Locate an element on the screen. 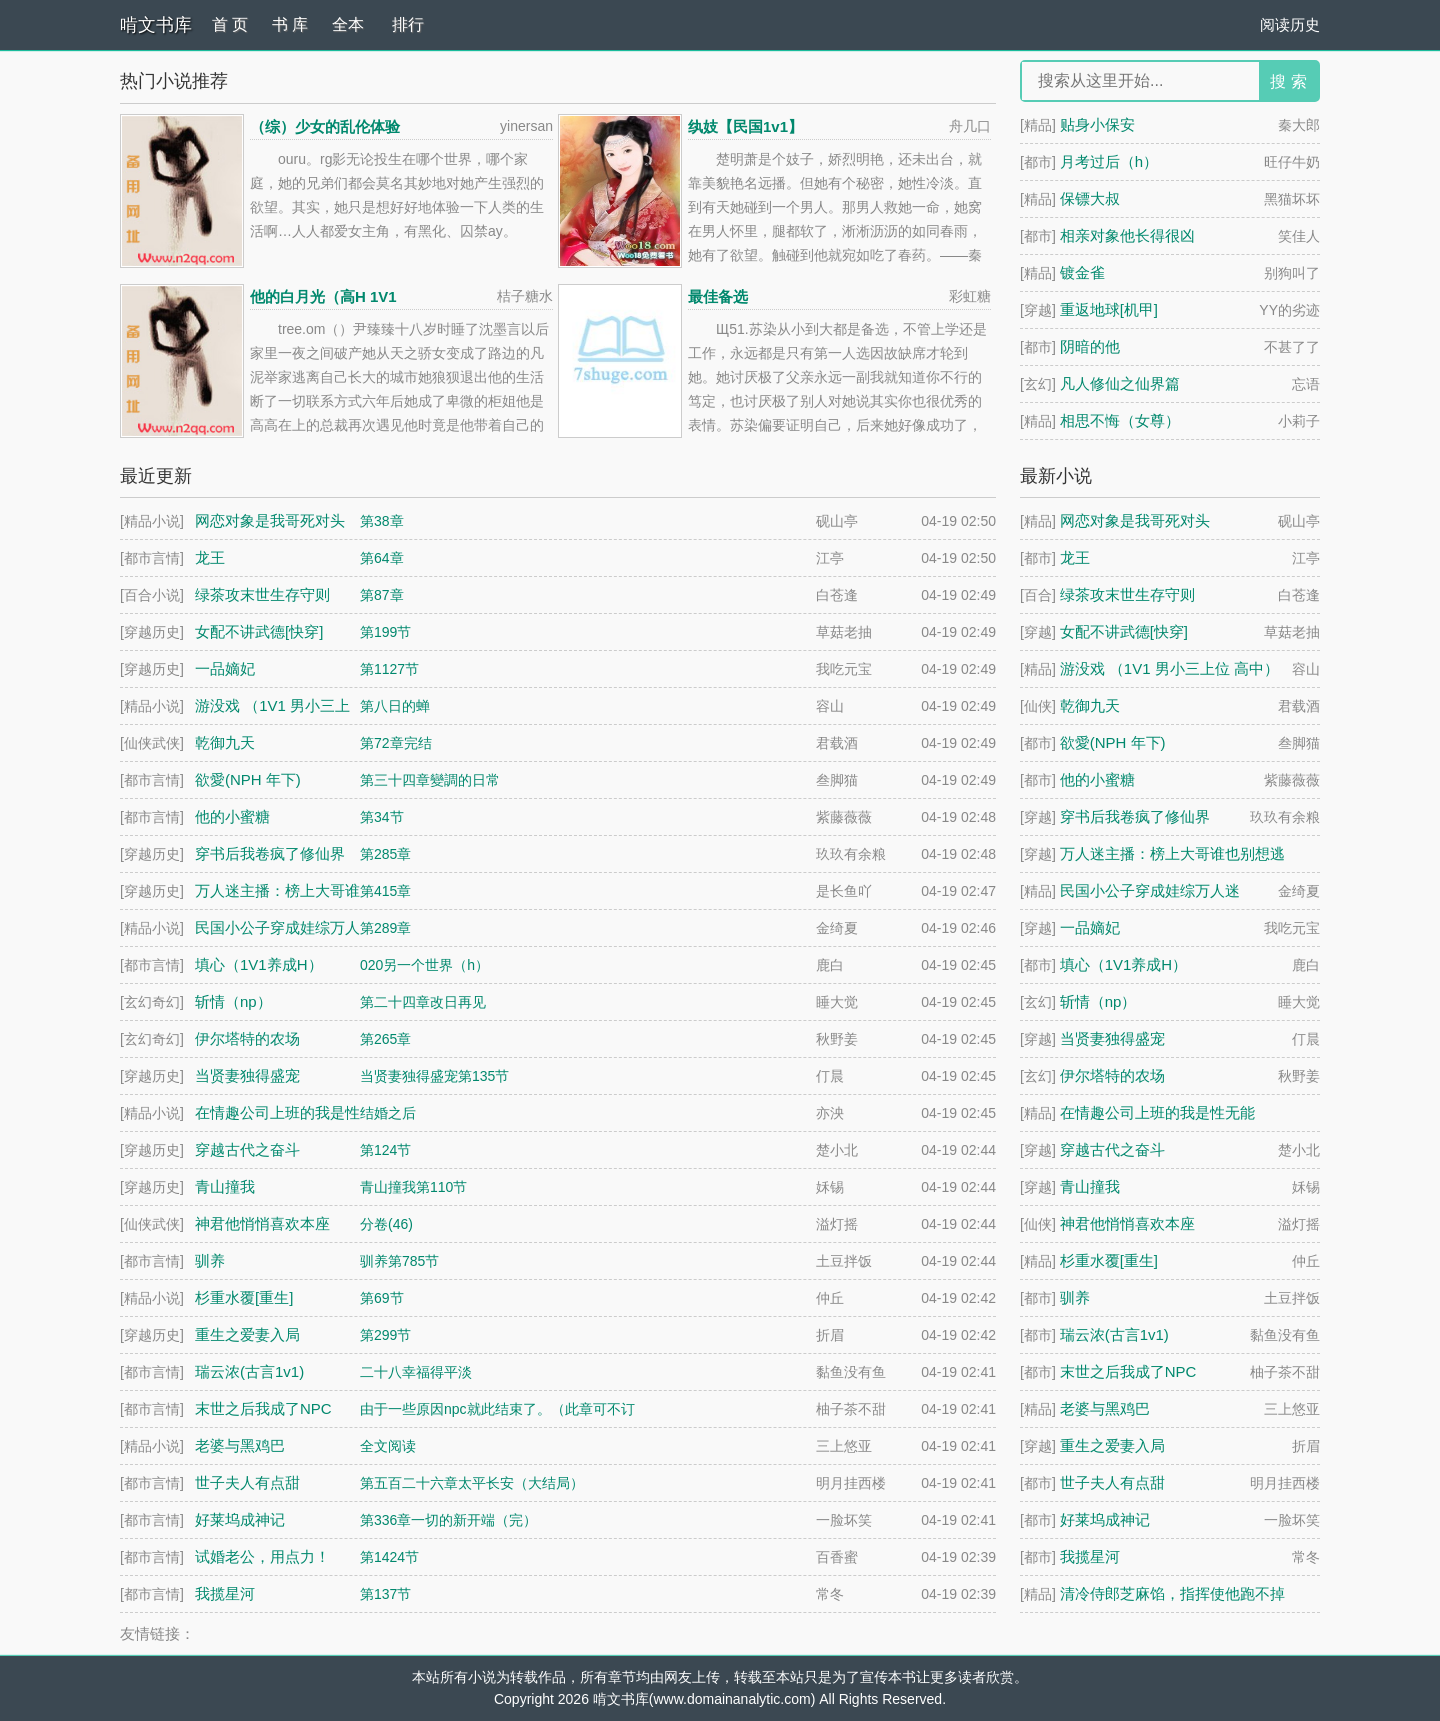 The height and width of the screenshot is (1721, 1440). 我揽星河 is located at coordinates (1090, 1556).